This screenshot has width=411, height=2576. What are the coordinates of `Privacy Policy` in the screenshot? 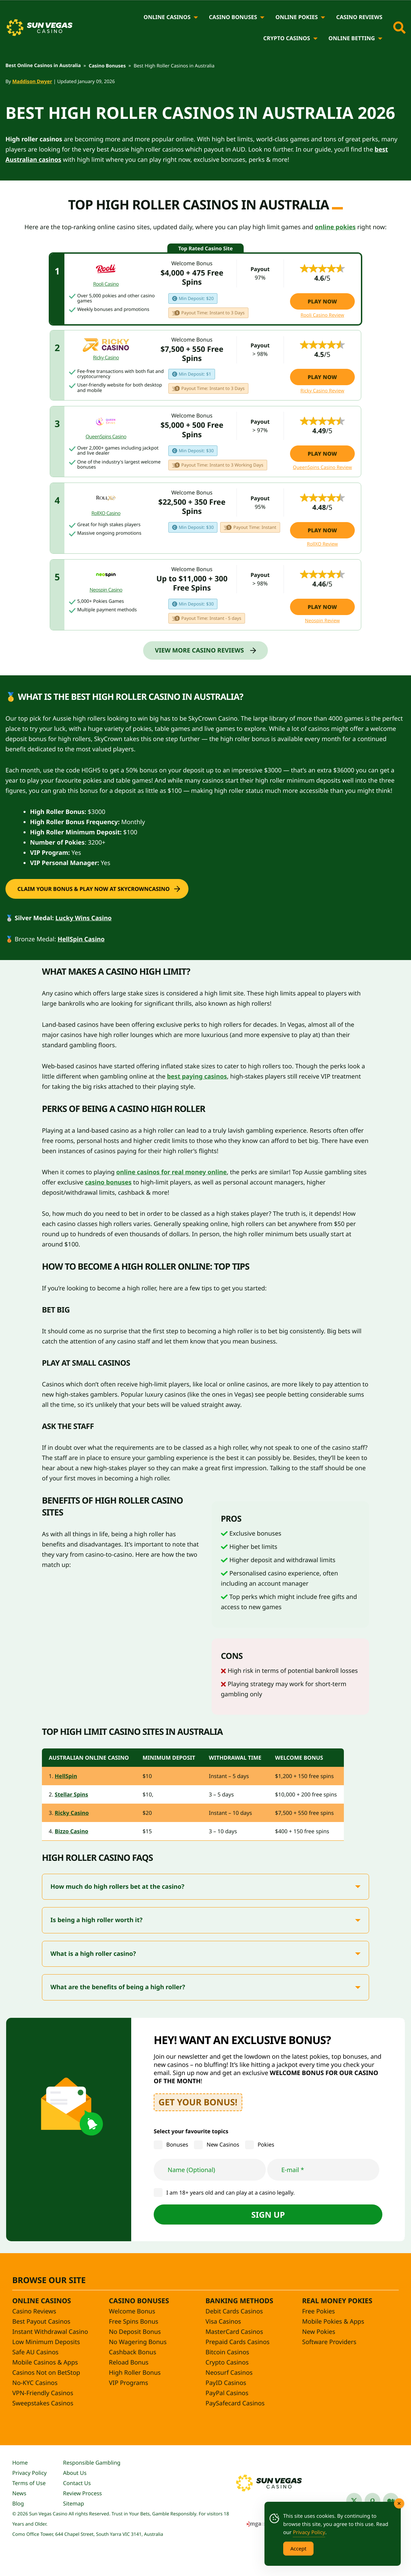 It's located at (29, 2473).